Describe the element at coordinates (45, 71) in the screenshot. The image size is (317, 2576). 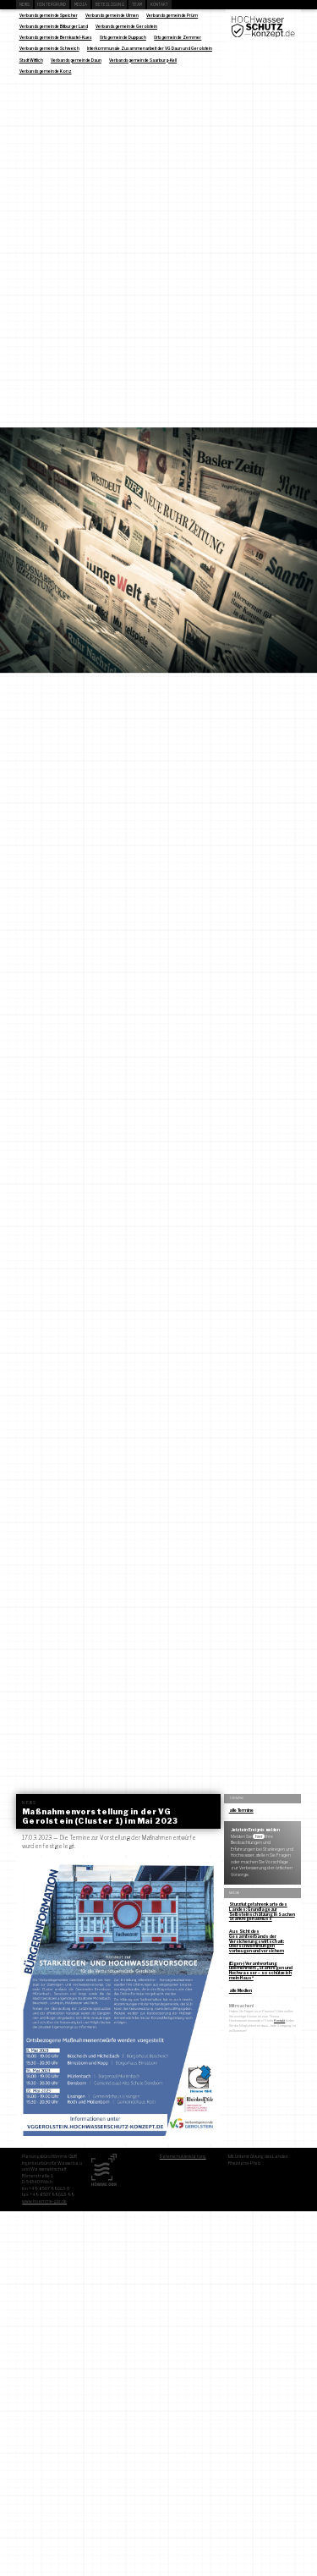
I see `Verbandsgemeinde Konz` at that location.